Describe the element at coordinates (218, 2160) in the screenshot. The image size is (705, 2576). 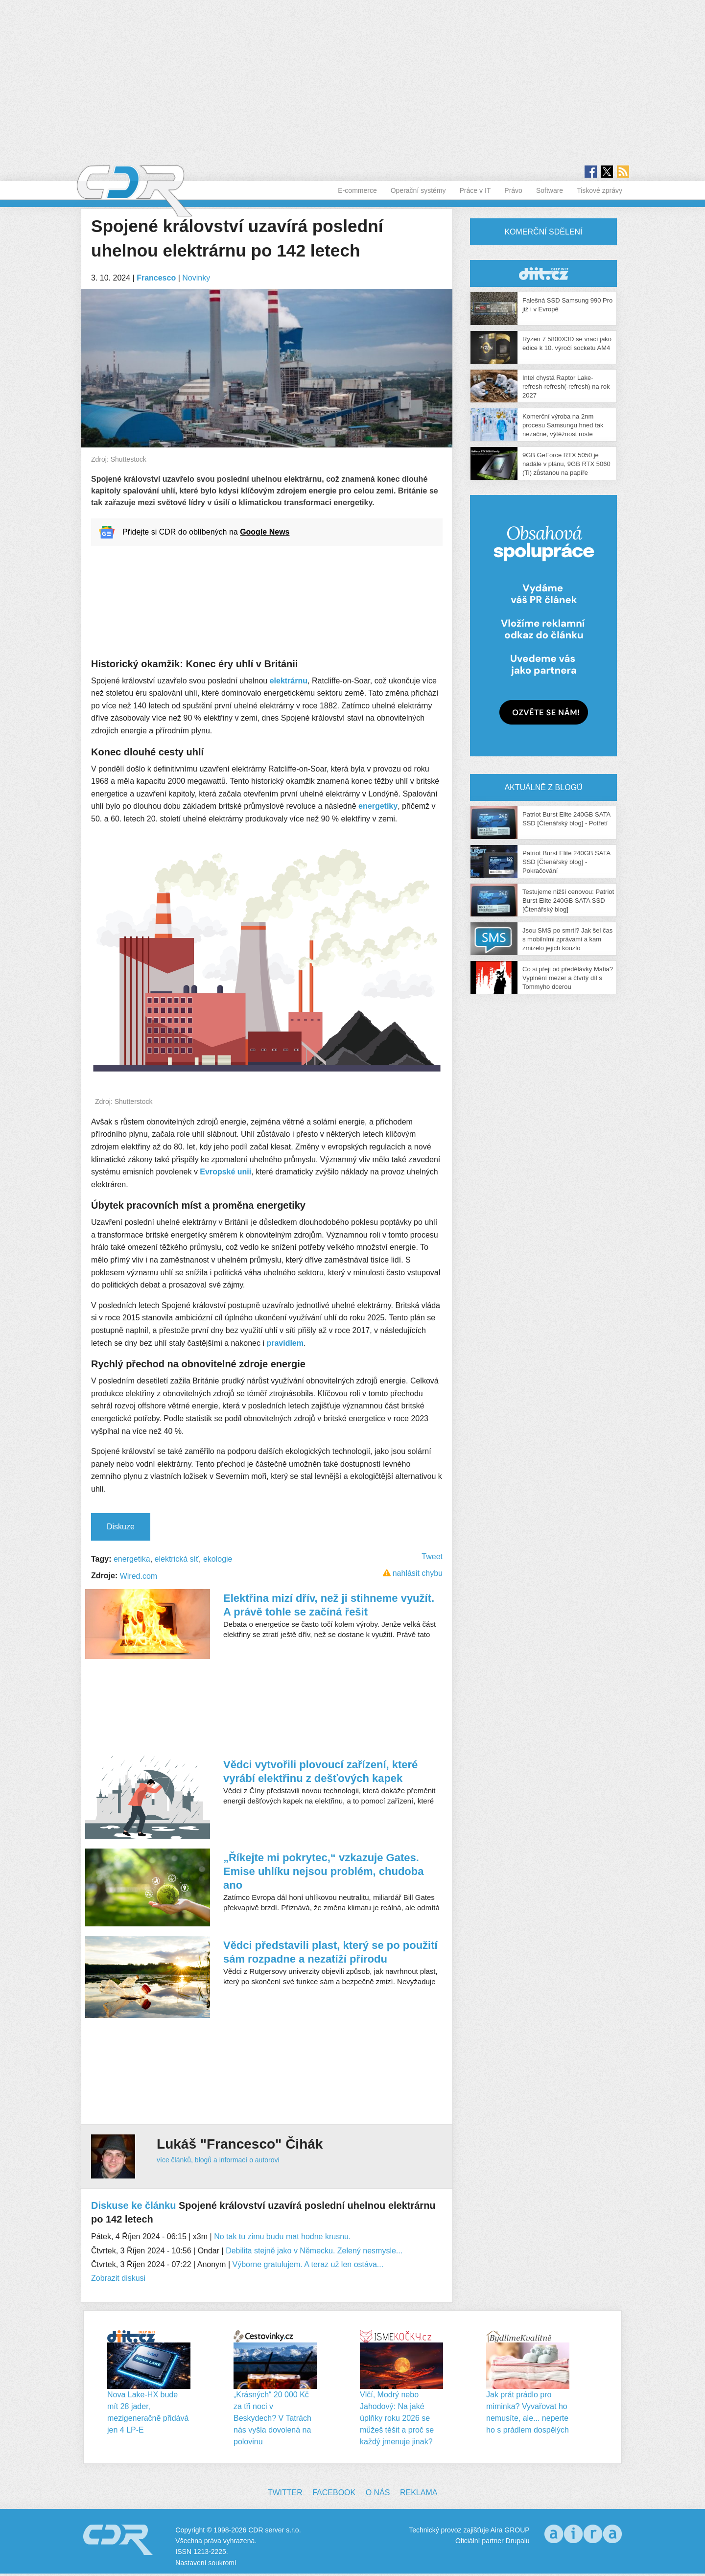
I see `více článků, blogů a informací o autorovi` at that location.